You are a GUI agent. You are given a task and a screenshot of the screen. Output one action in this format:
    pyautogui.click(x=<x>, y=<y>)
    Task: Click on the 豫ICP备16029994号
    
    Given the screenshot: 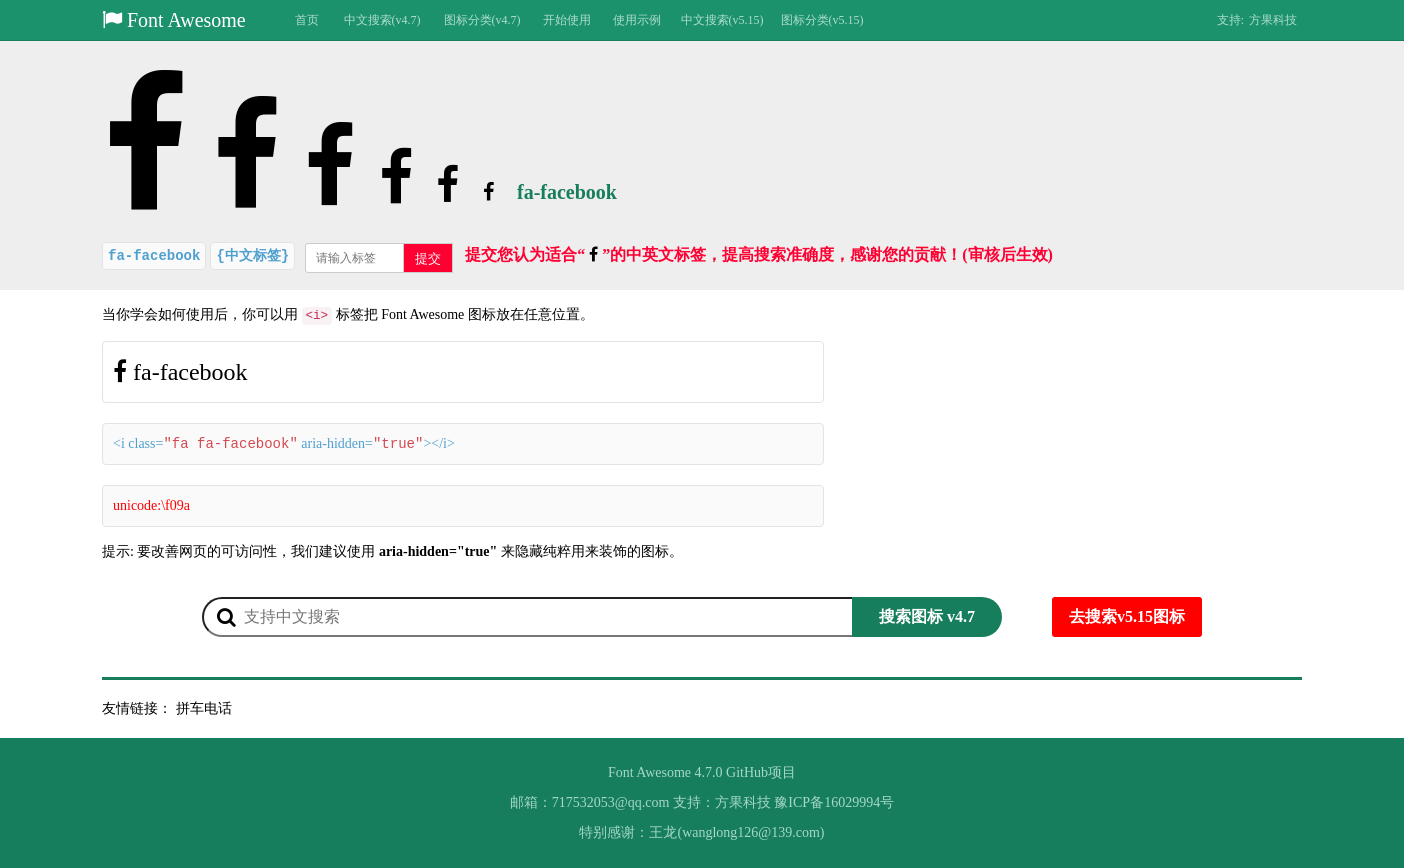 What is the action you would take?
    pyautogui.click(x=834, y=802)
    